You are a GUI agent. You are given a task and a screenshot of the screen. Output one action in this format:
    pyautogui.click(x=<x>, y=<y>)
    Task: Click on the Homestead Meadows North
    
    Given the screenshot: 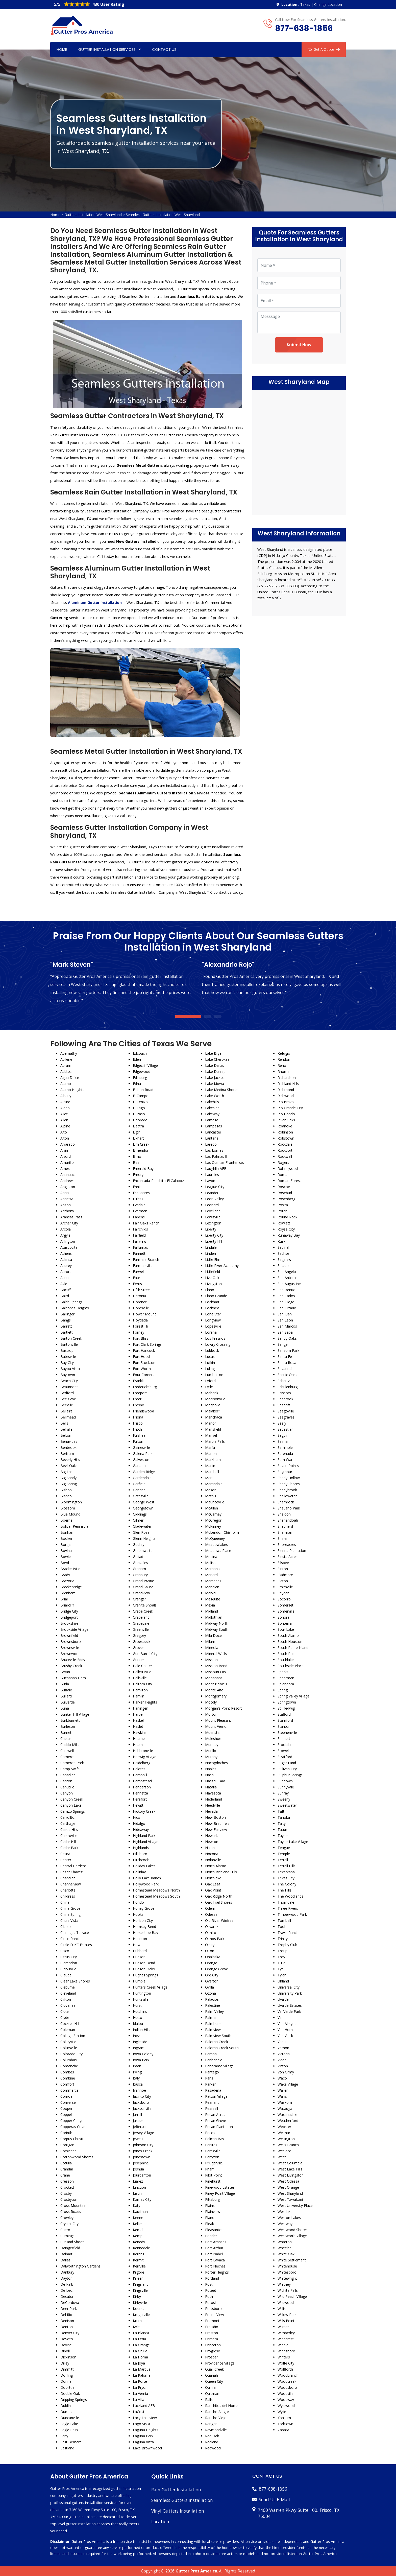 What is the action you would take?
    pyautogui.click(x=156, y=1890)
    